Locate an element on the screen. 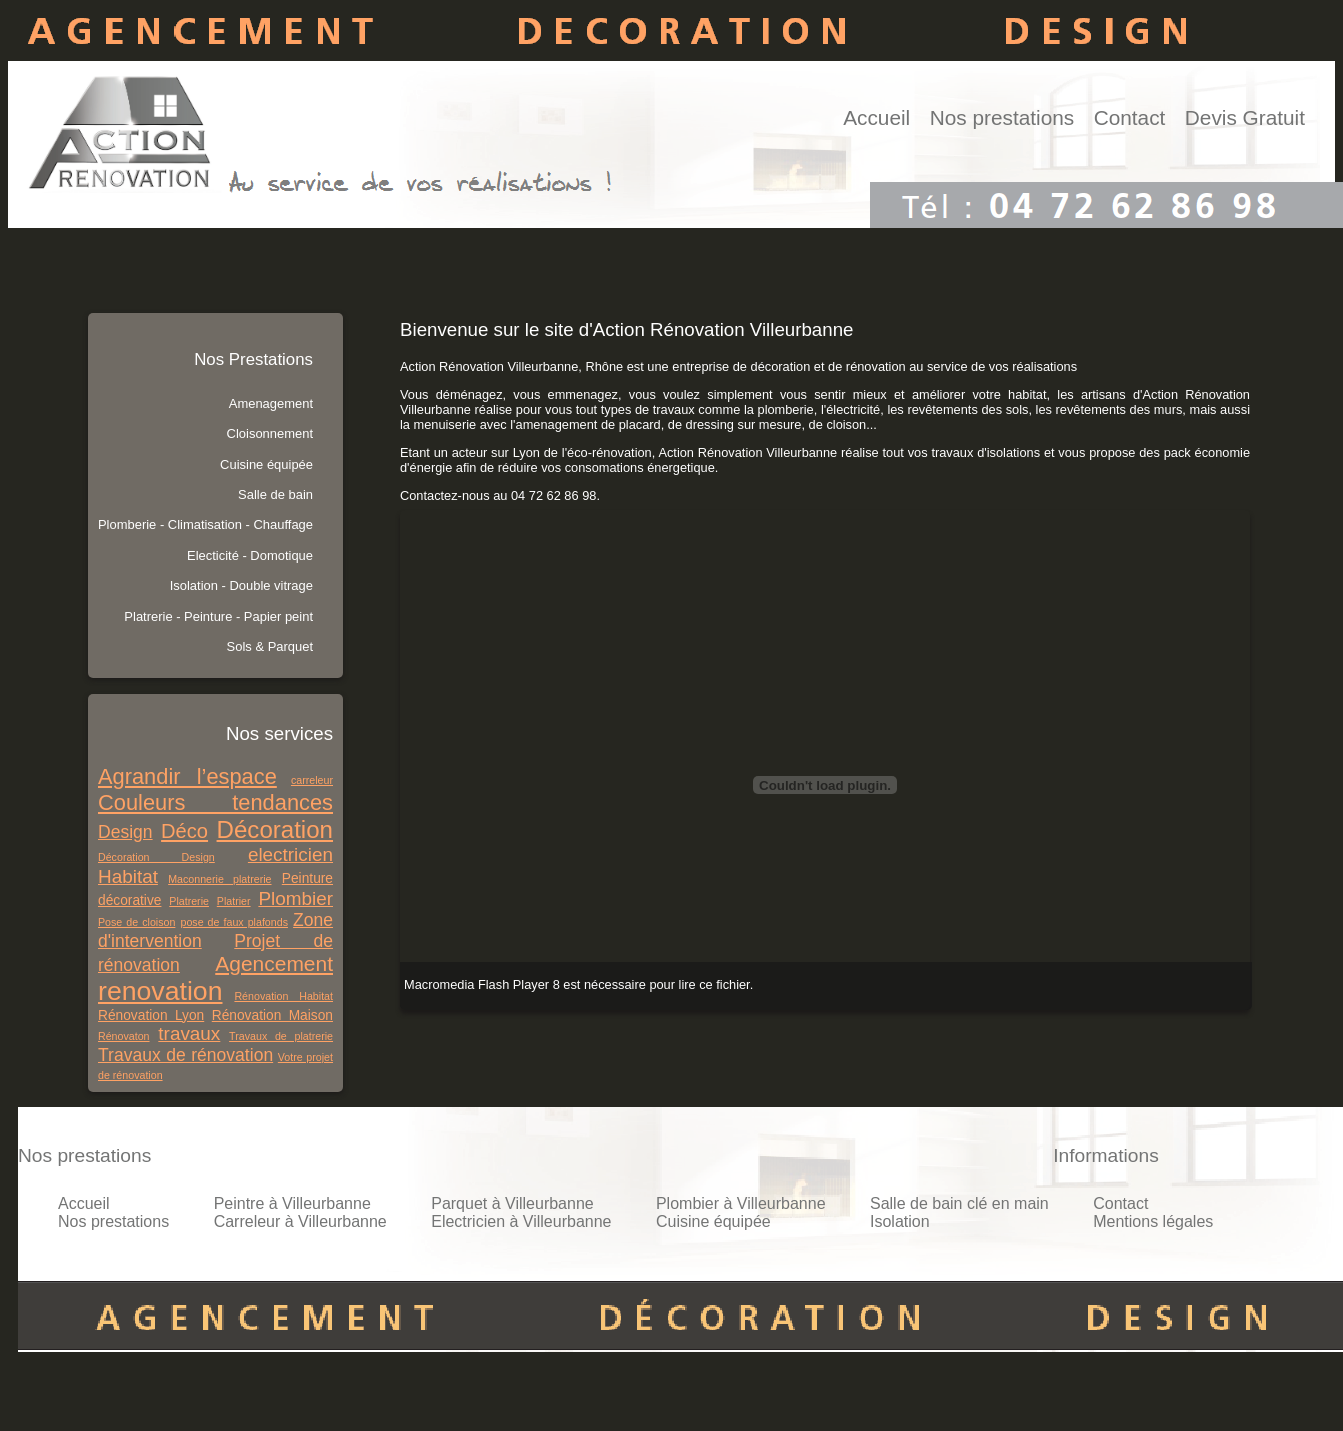  travaux is located at coordinates (189, 1033).